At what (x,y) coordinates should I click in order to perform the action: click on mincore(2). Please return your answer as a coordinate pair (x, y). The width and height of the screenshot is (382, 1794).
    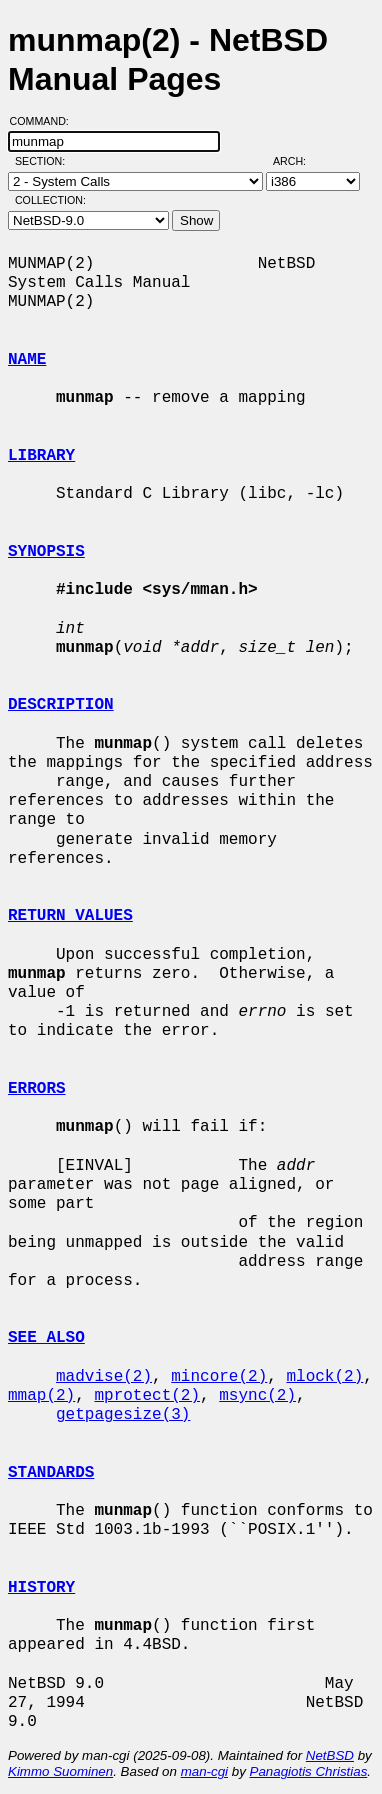
    Looking at the image, I should click on (219, 1377).